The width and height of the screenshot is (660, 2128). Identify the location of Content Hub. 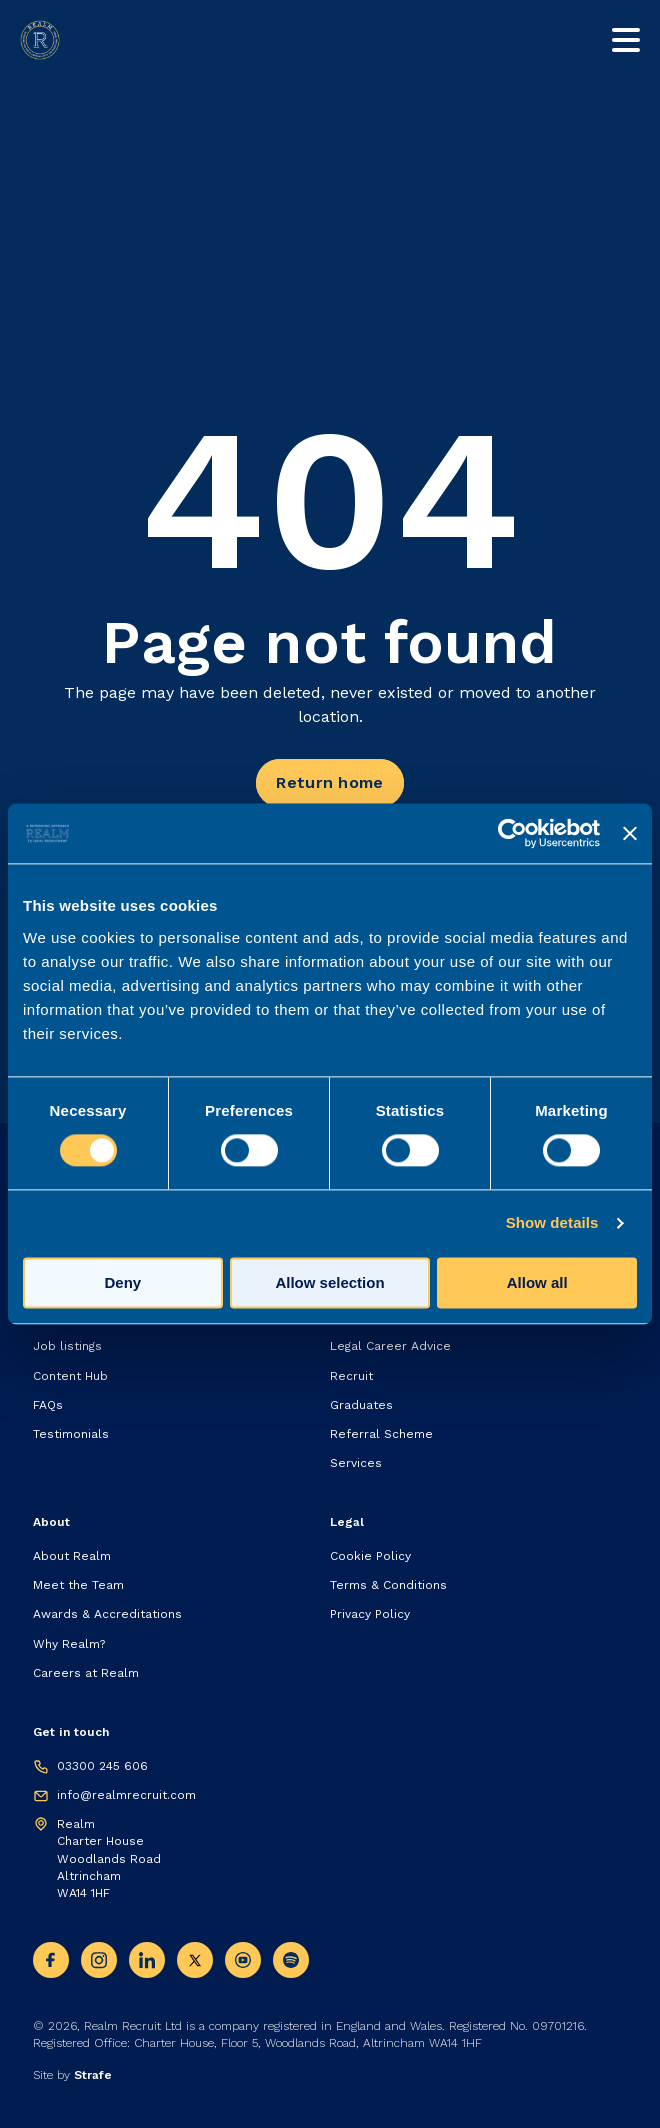
(70, 1376).